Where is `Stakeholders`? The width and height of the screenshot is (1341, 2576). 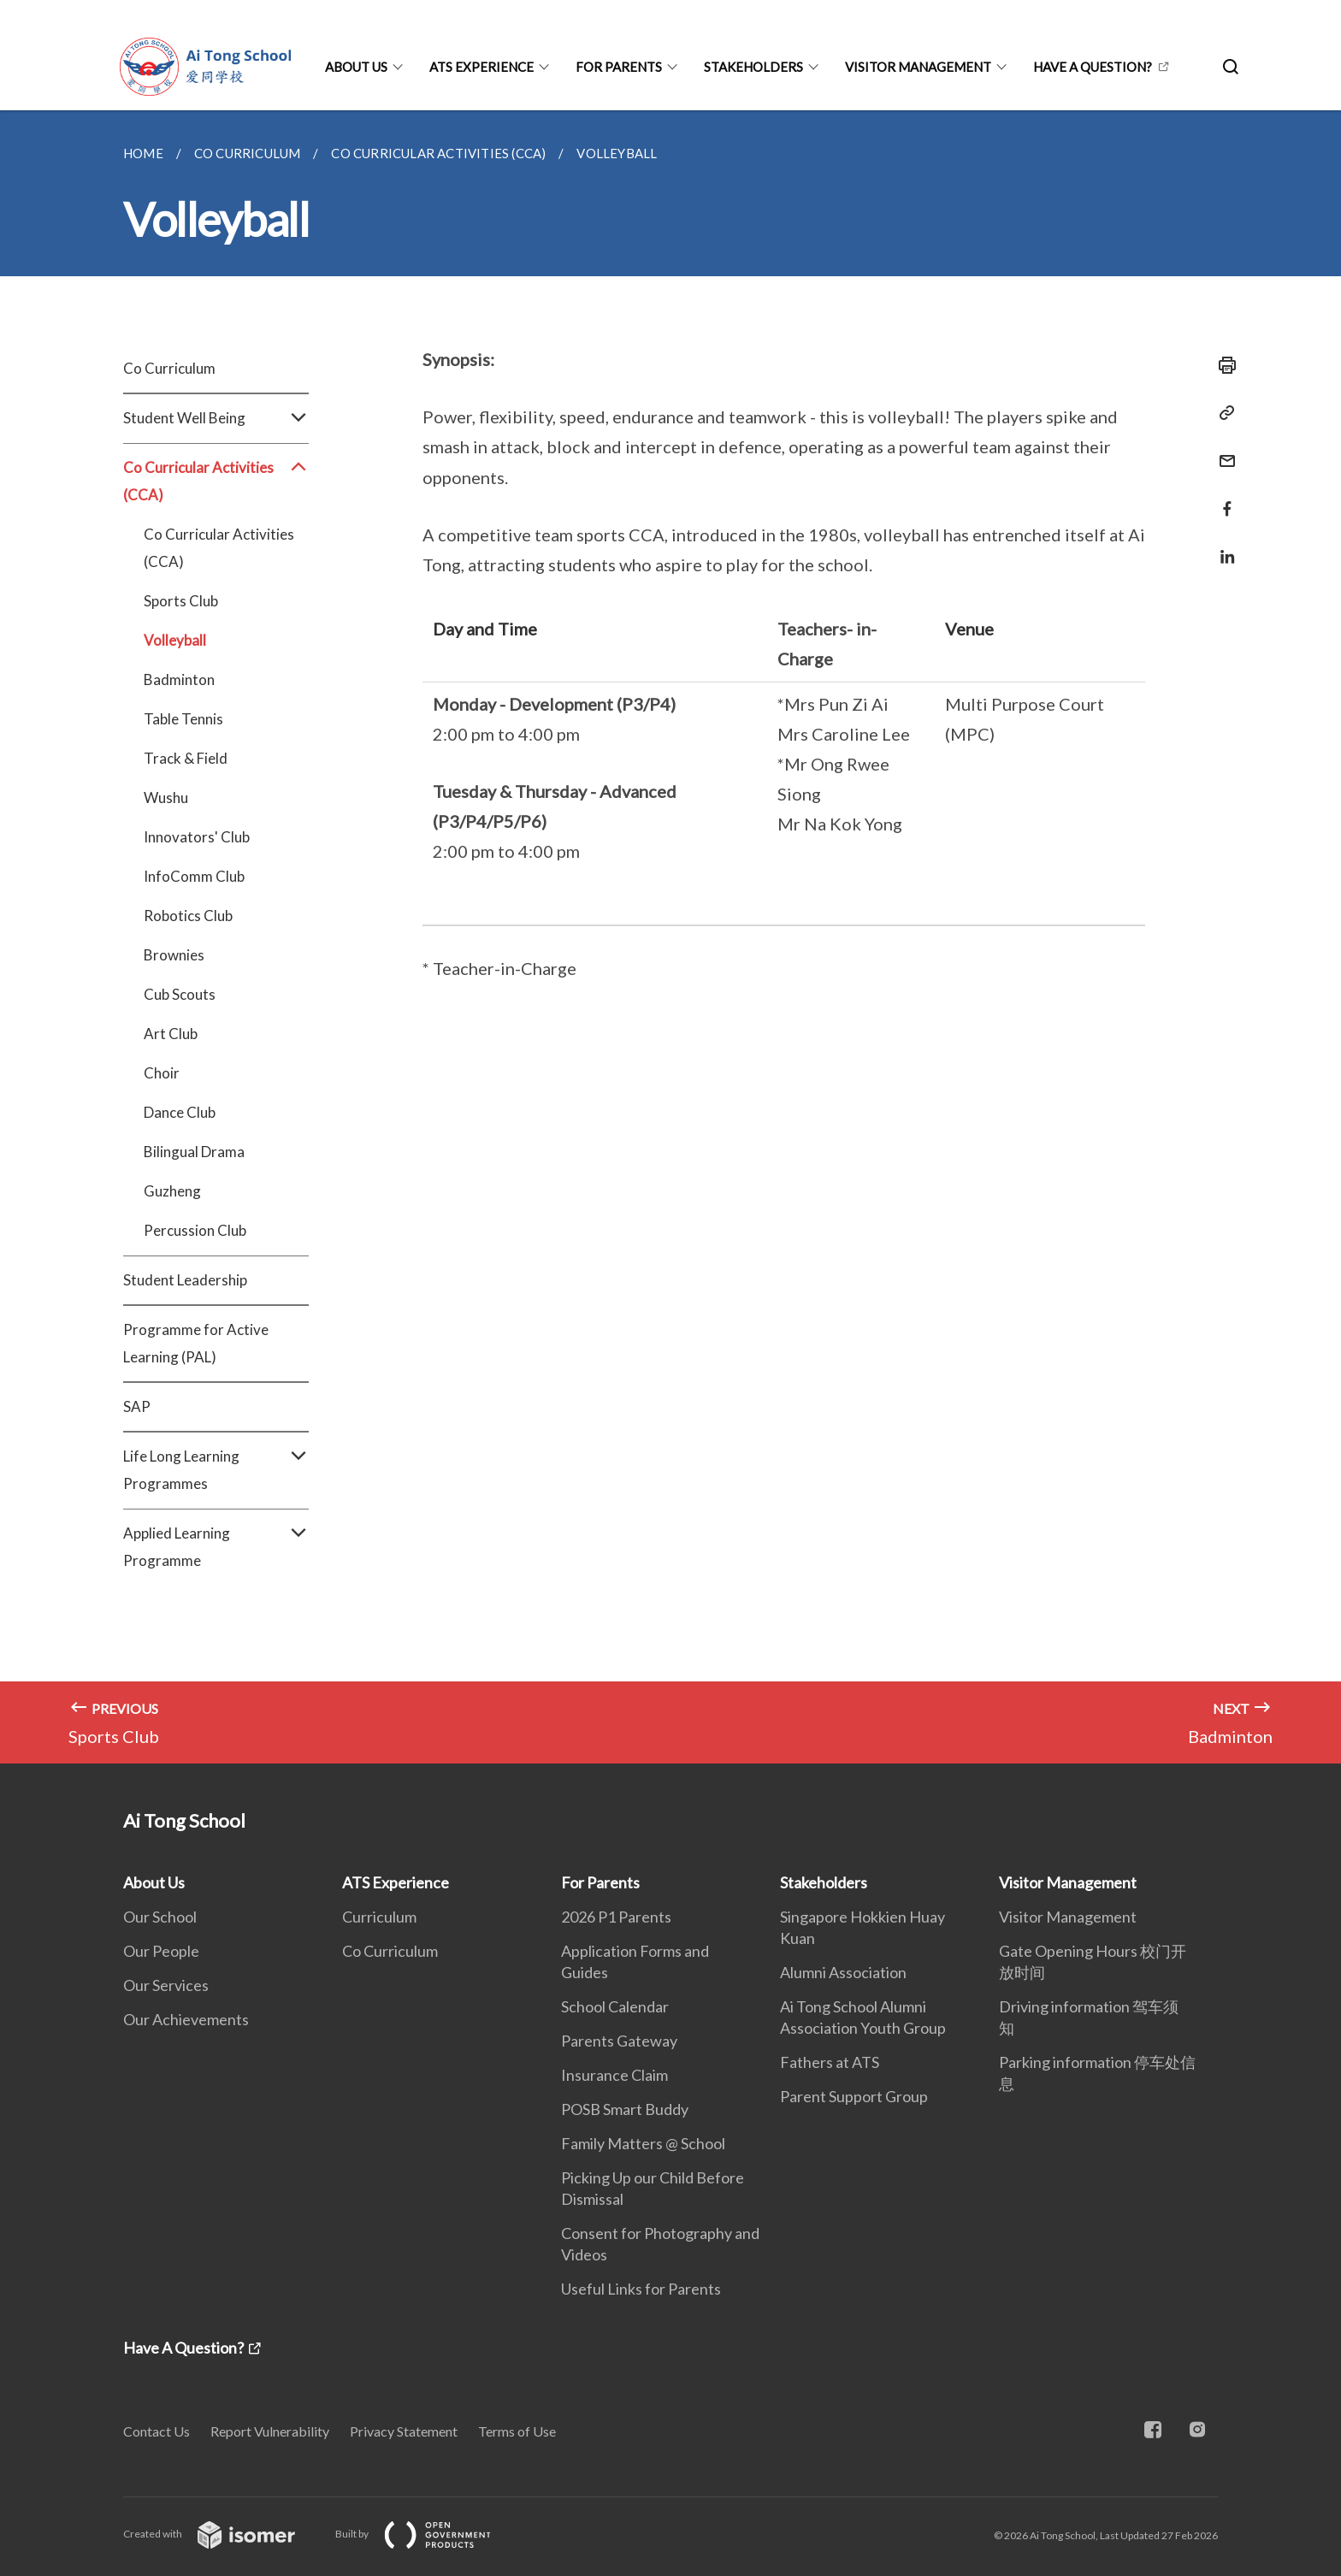
Stakeholders is located at coordinates (753, 66).